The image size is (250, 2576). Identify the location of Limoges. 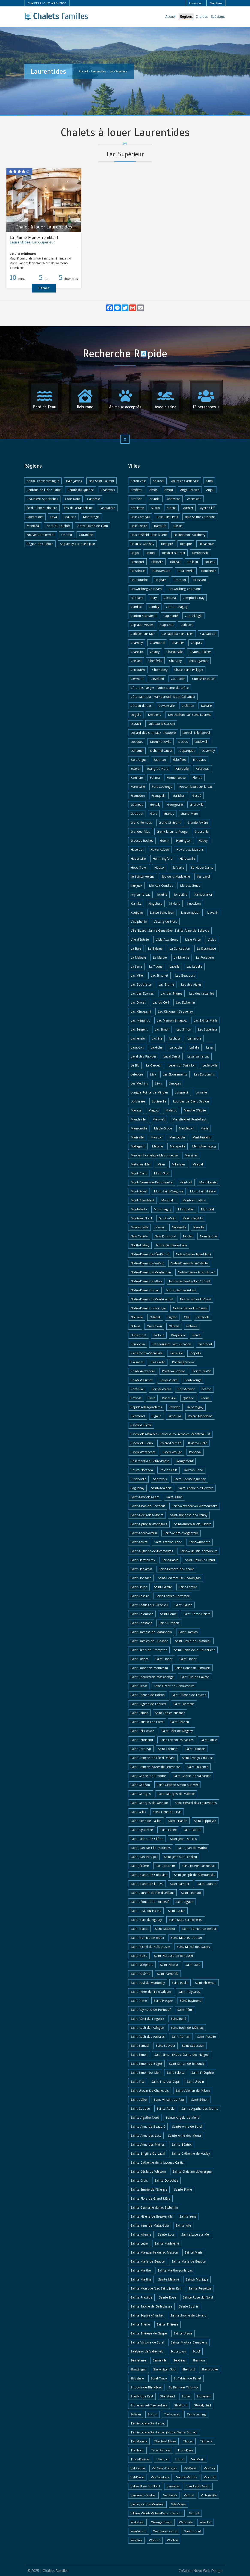
(175, 1083).